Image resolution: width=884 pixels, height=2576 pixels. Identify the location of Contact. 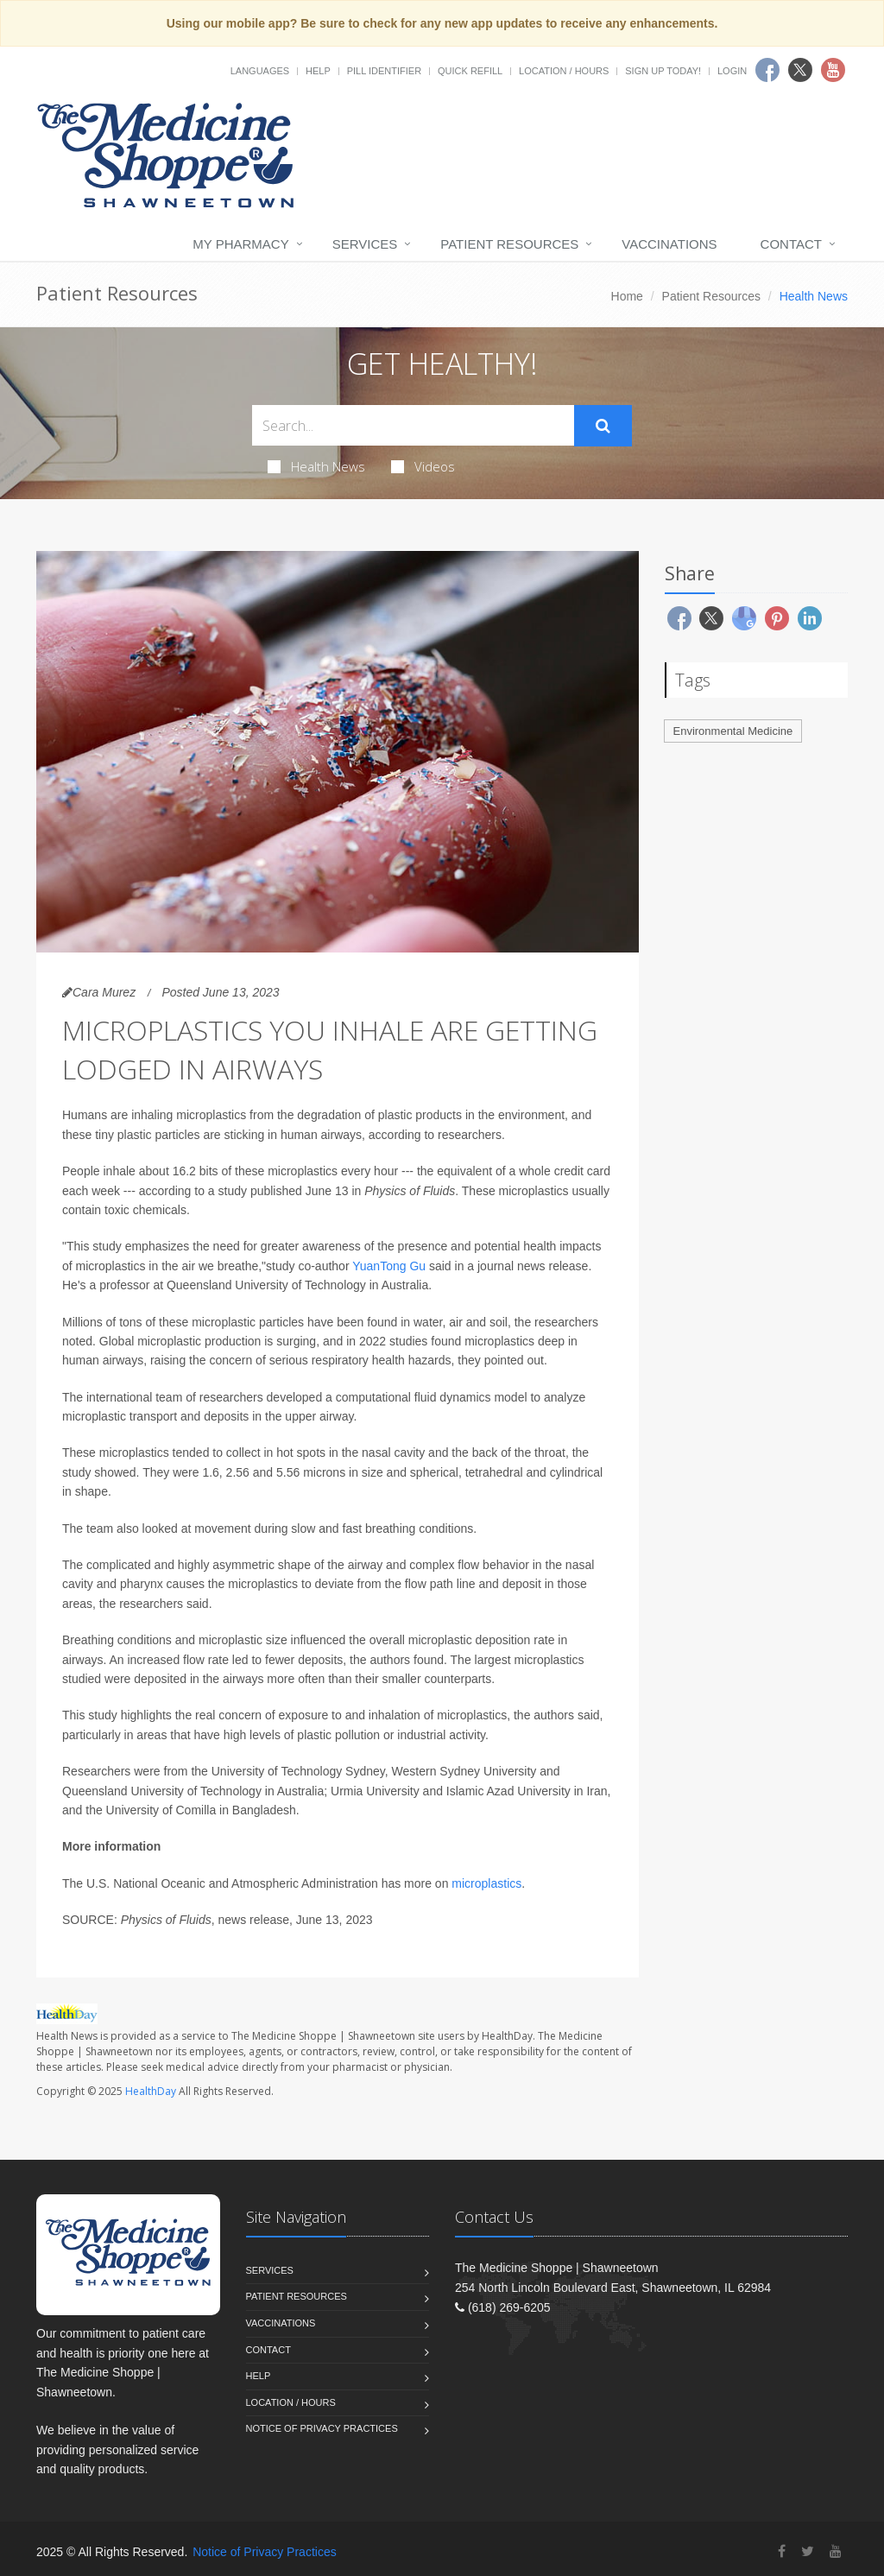
(791, 244).